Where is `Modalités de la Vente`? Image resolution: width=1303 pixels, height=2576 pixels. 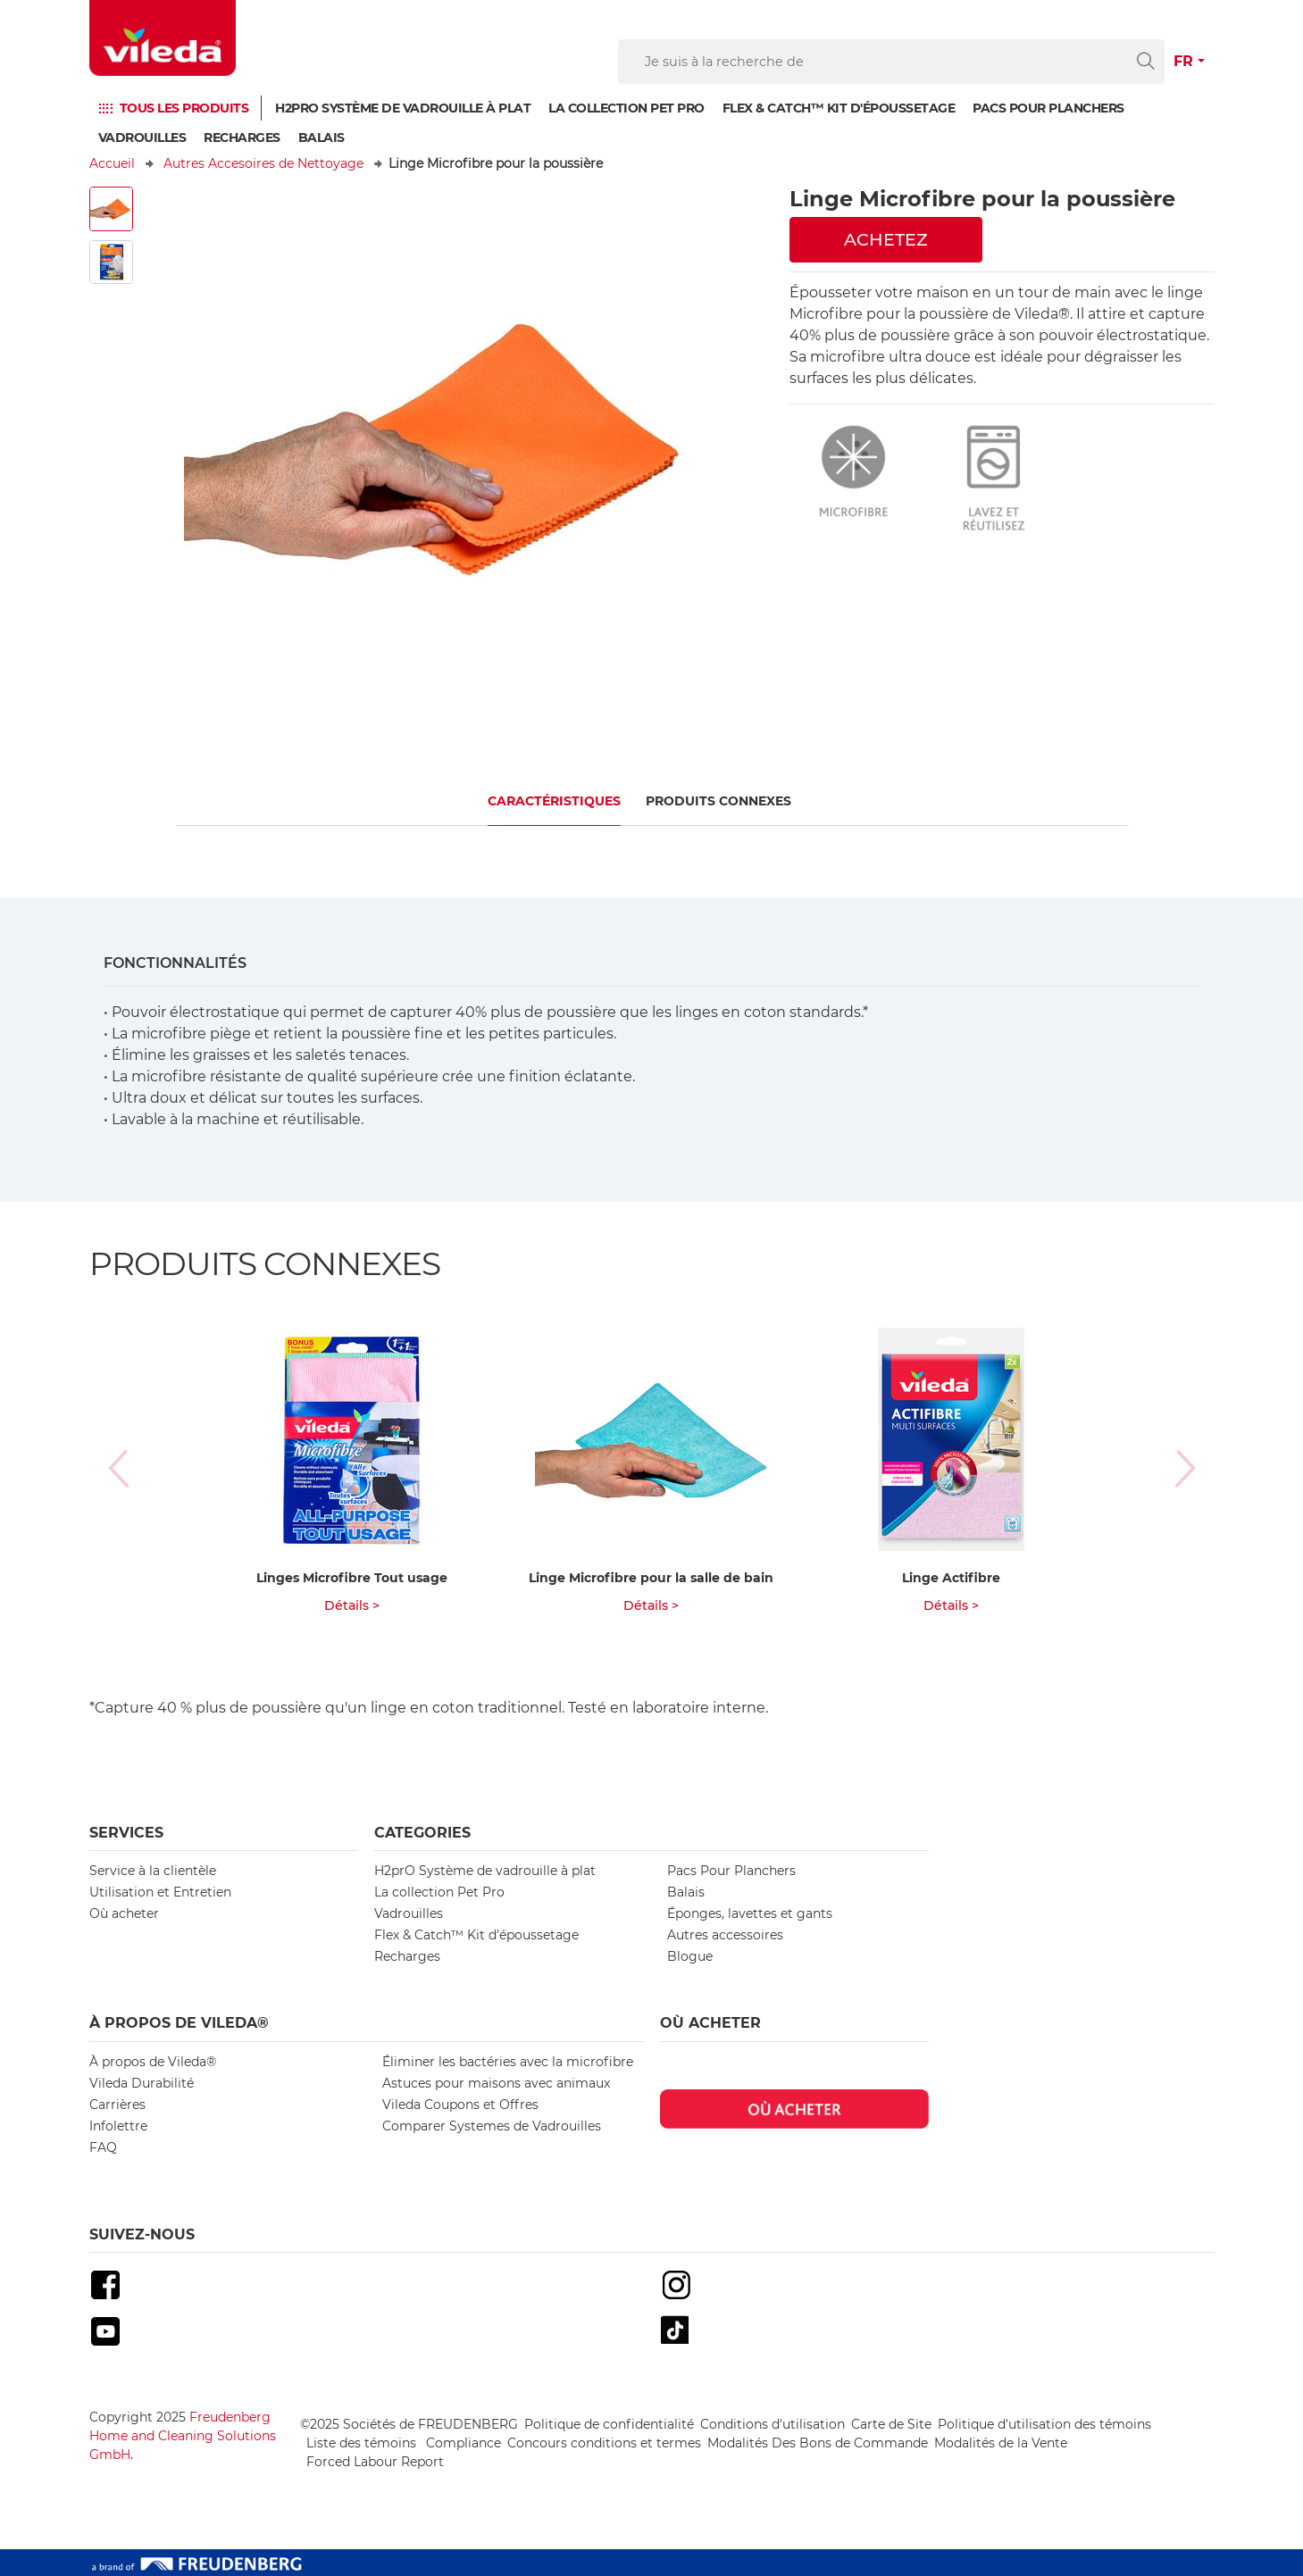
Modalités de la Vente is located at coordinates (1000, 2443).